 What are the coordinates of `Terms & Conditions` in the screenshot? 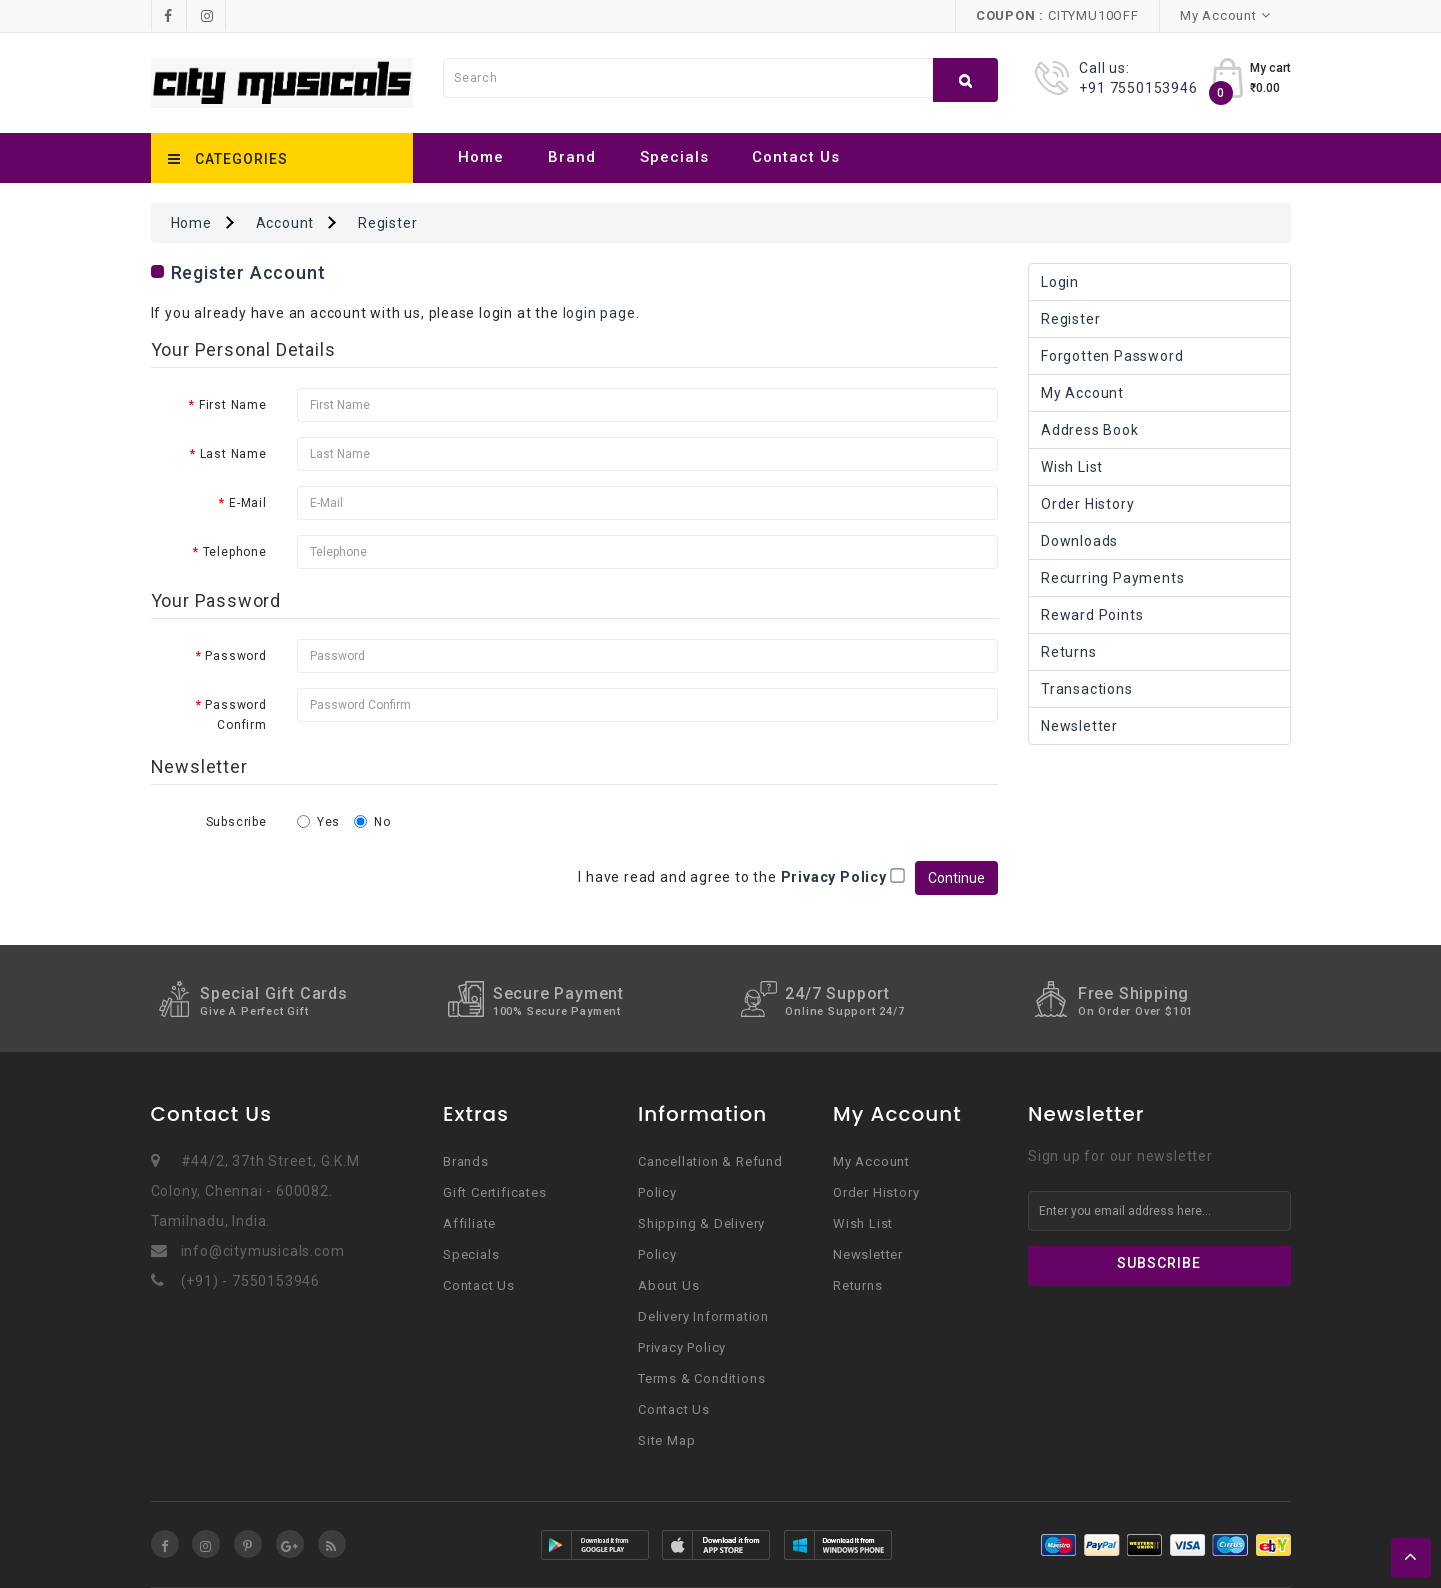 It's located at (701, 1378).